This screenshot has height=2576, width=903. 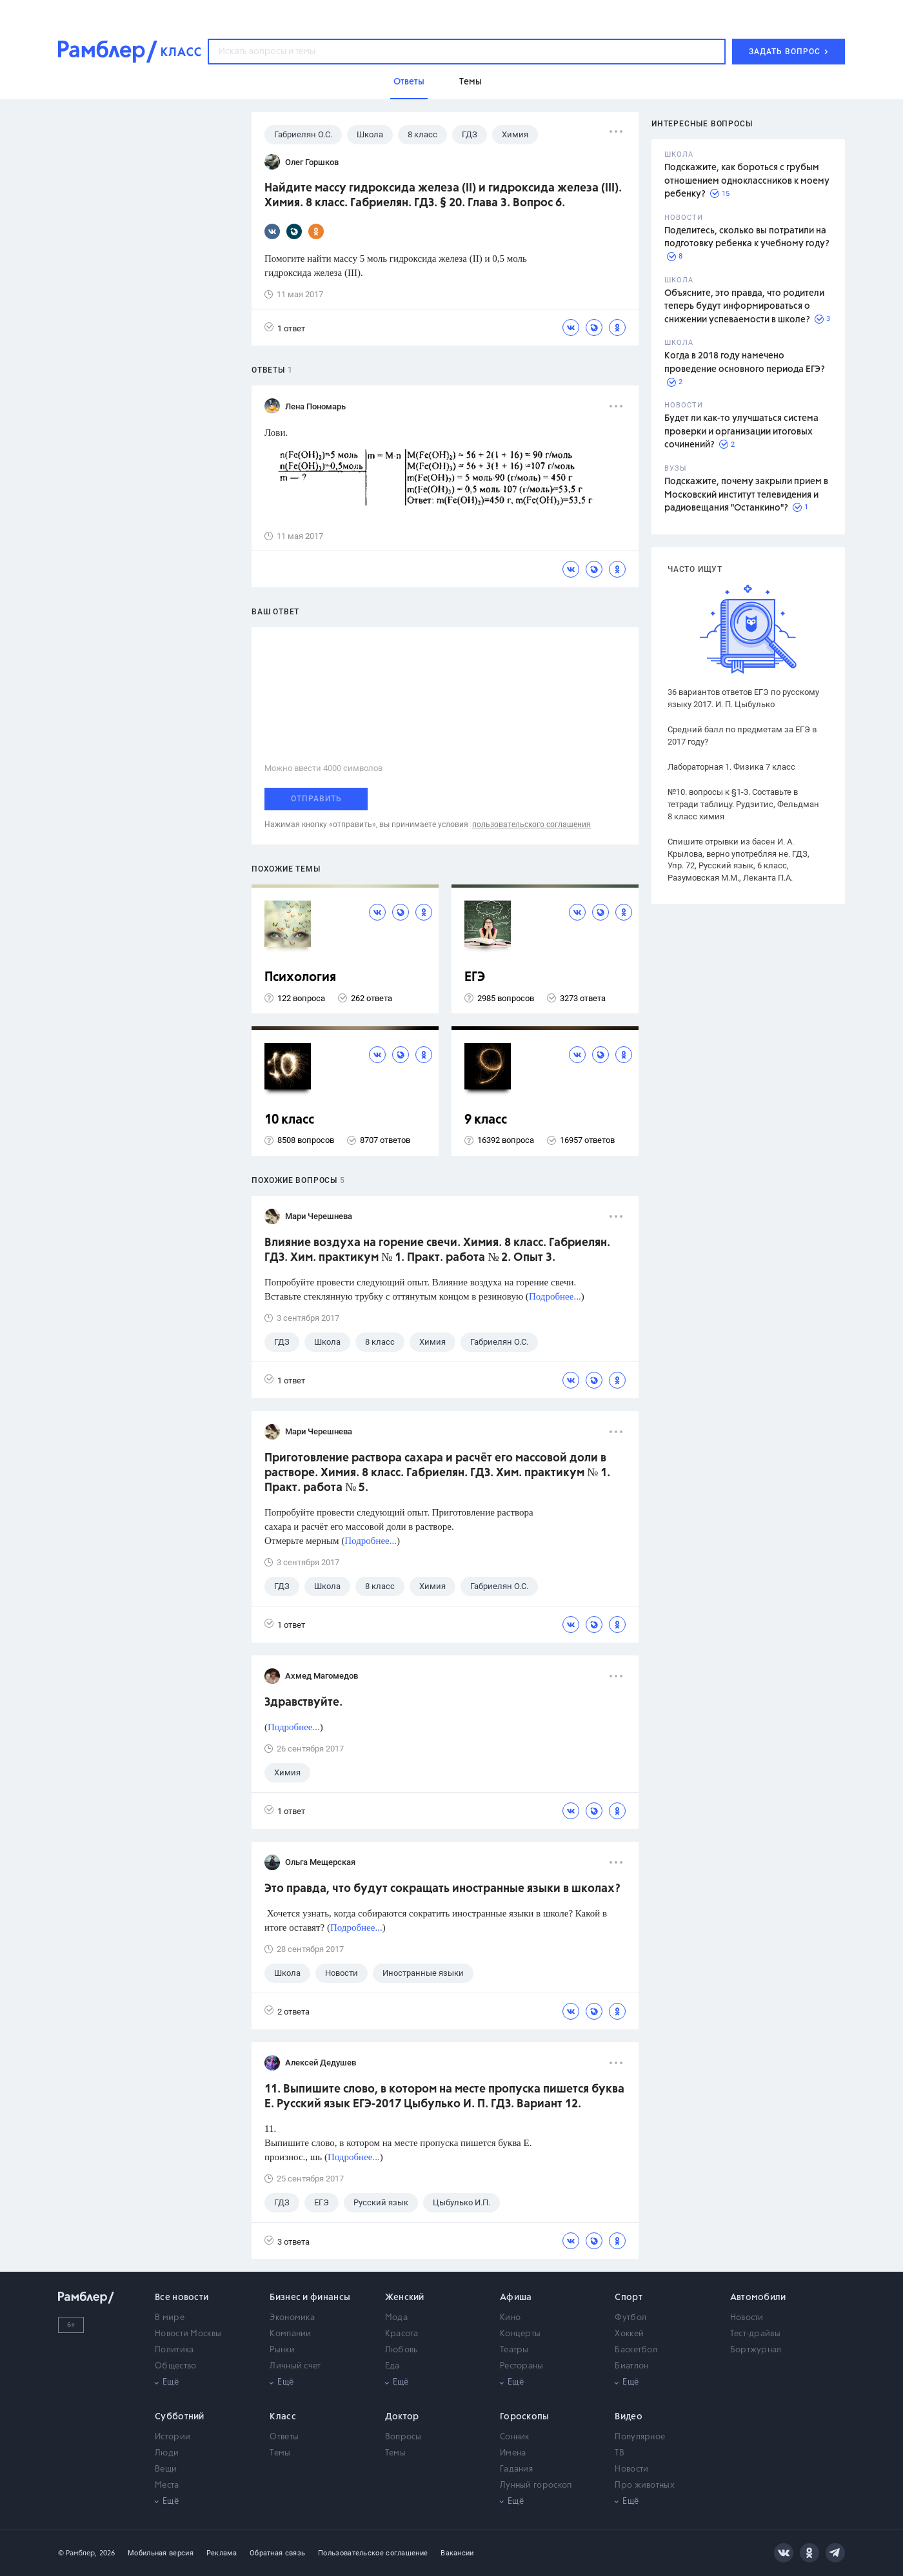 I want to click on Класс, so click(x=283, y=2416).